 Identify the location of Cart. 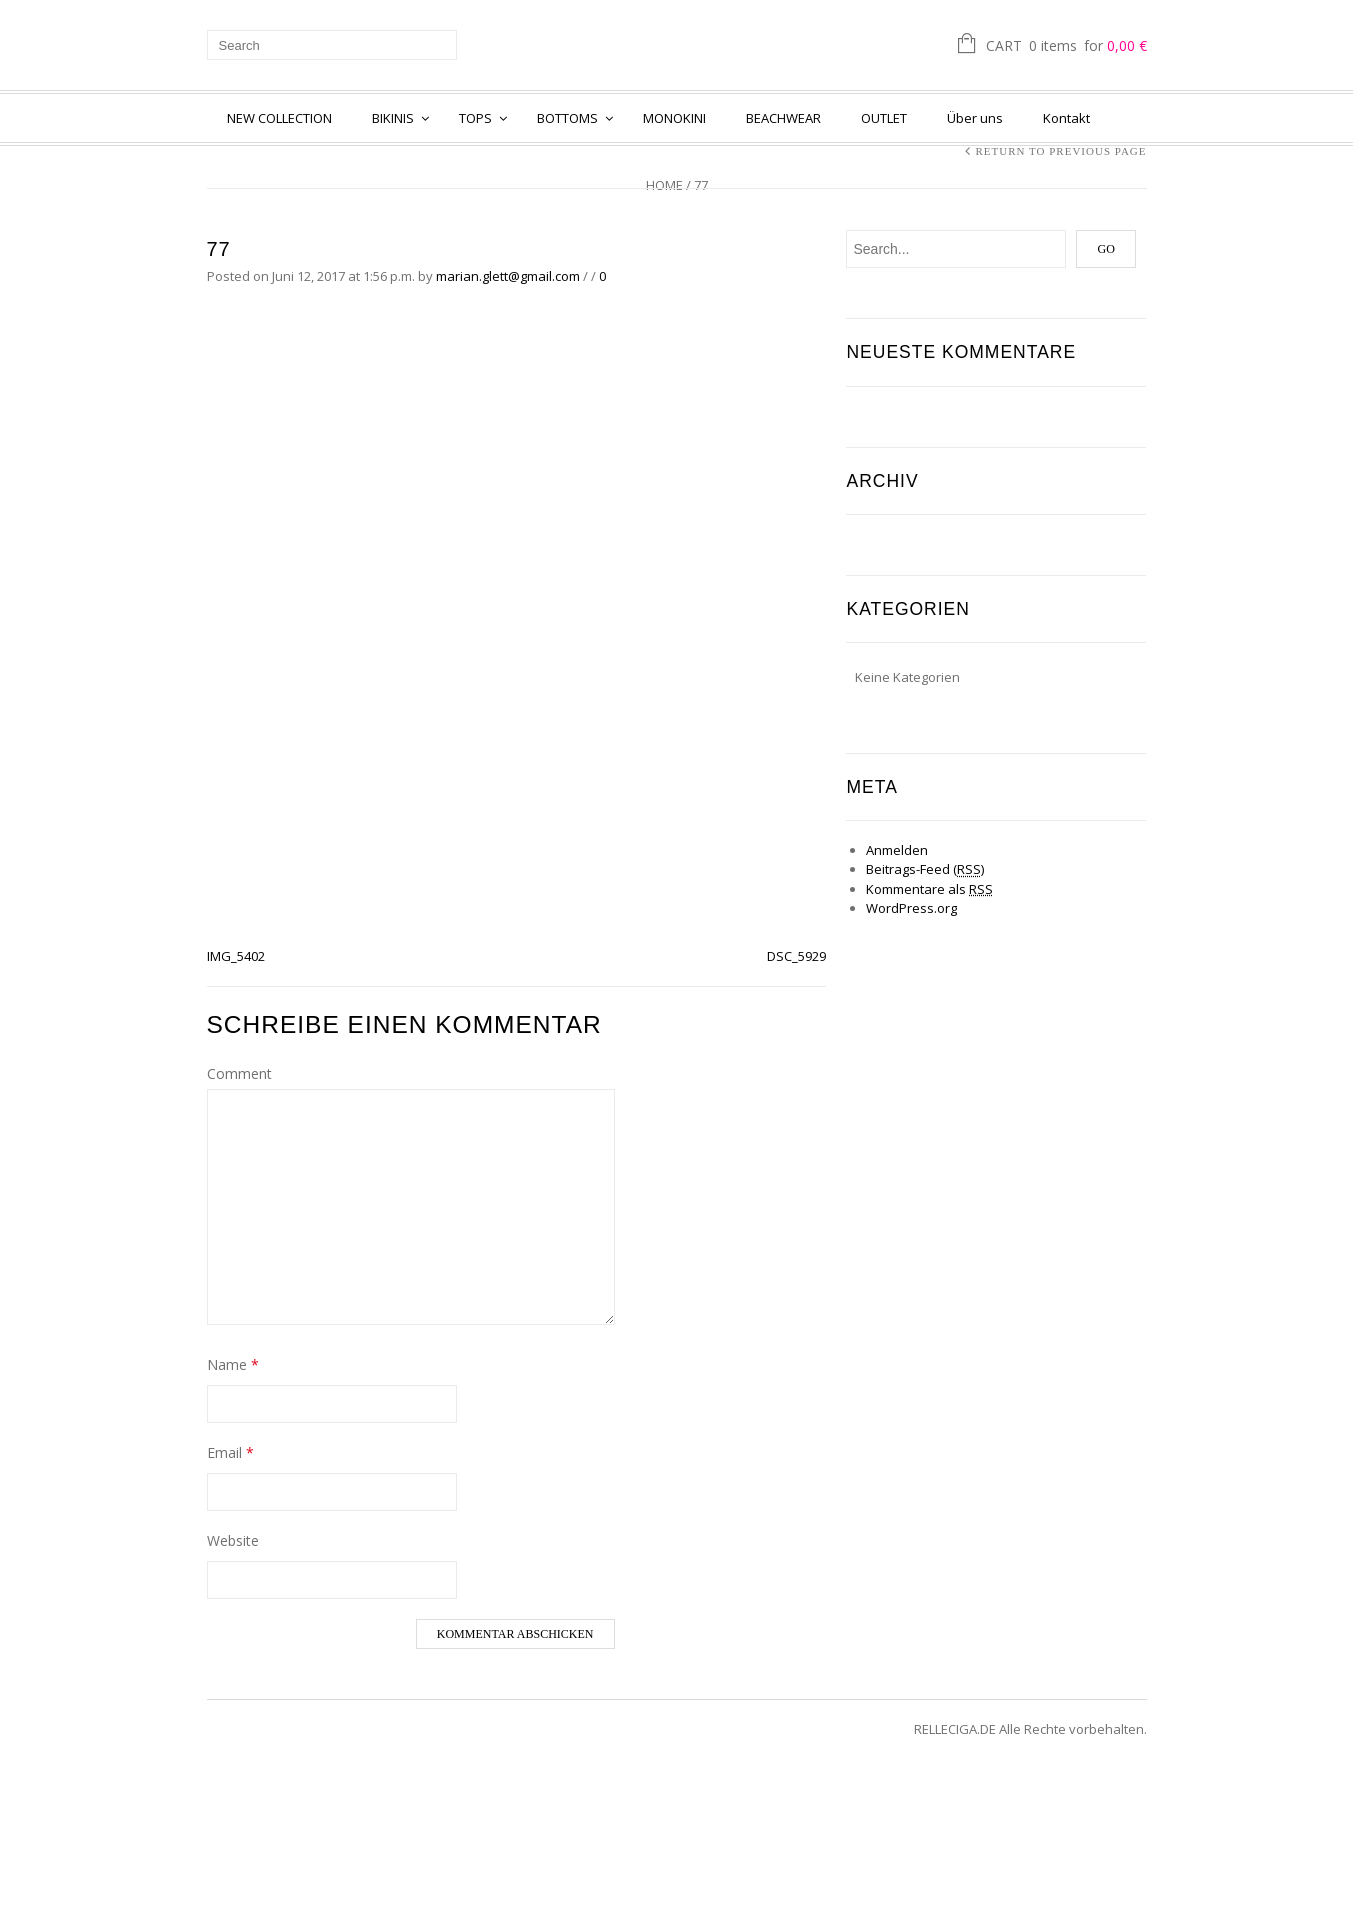
(1066, 47).